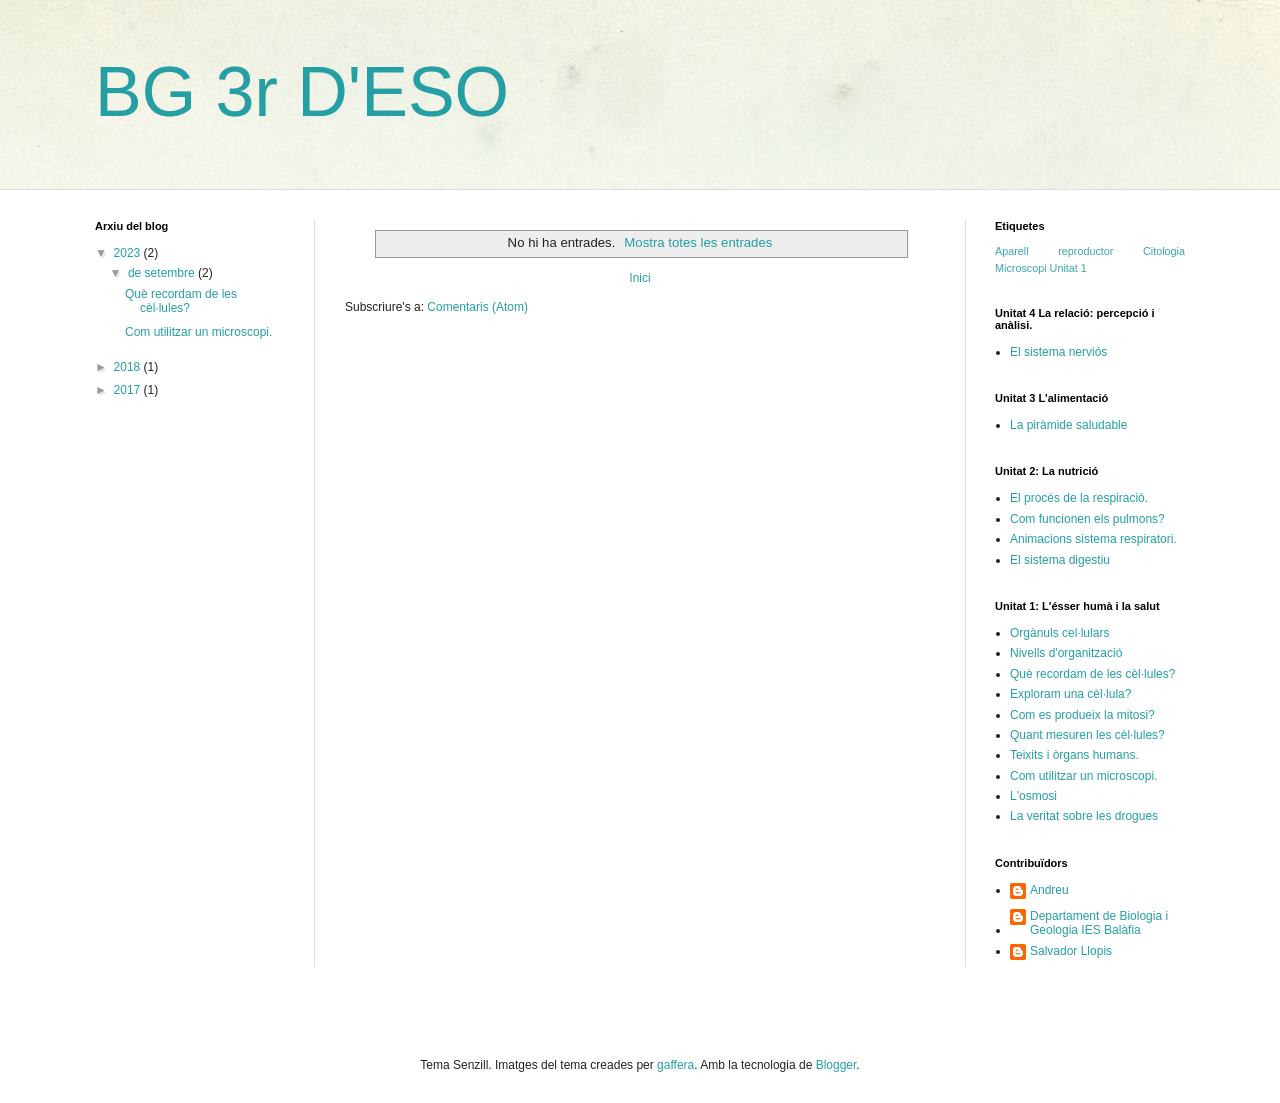  I want to click on de setembre, so click(163, 273).